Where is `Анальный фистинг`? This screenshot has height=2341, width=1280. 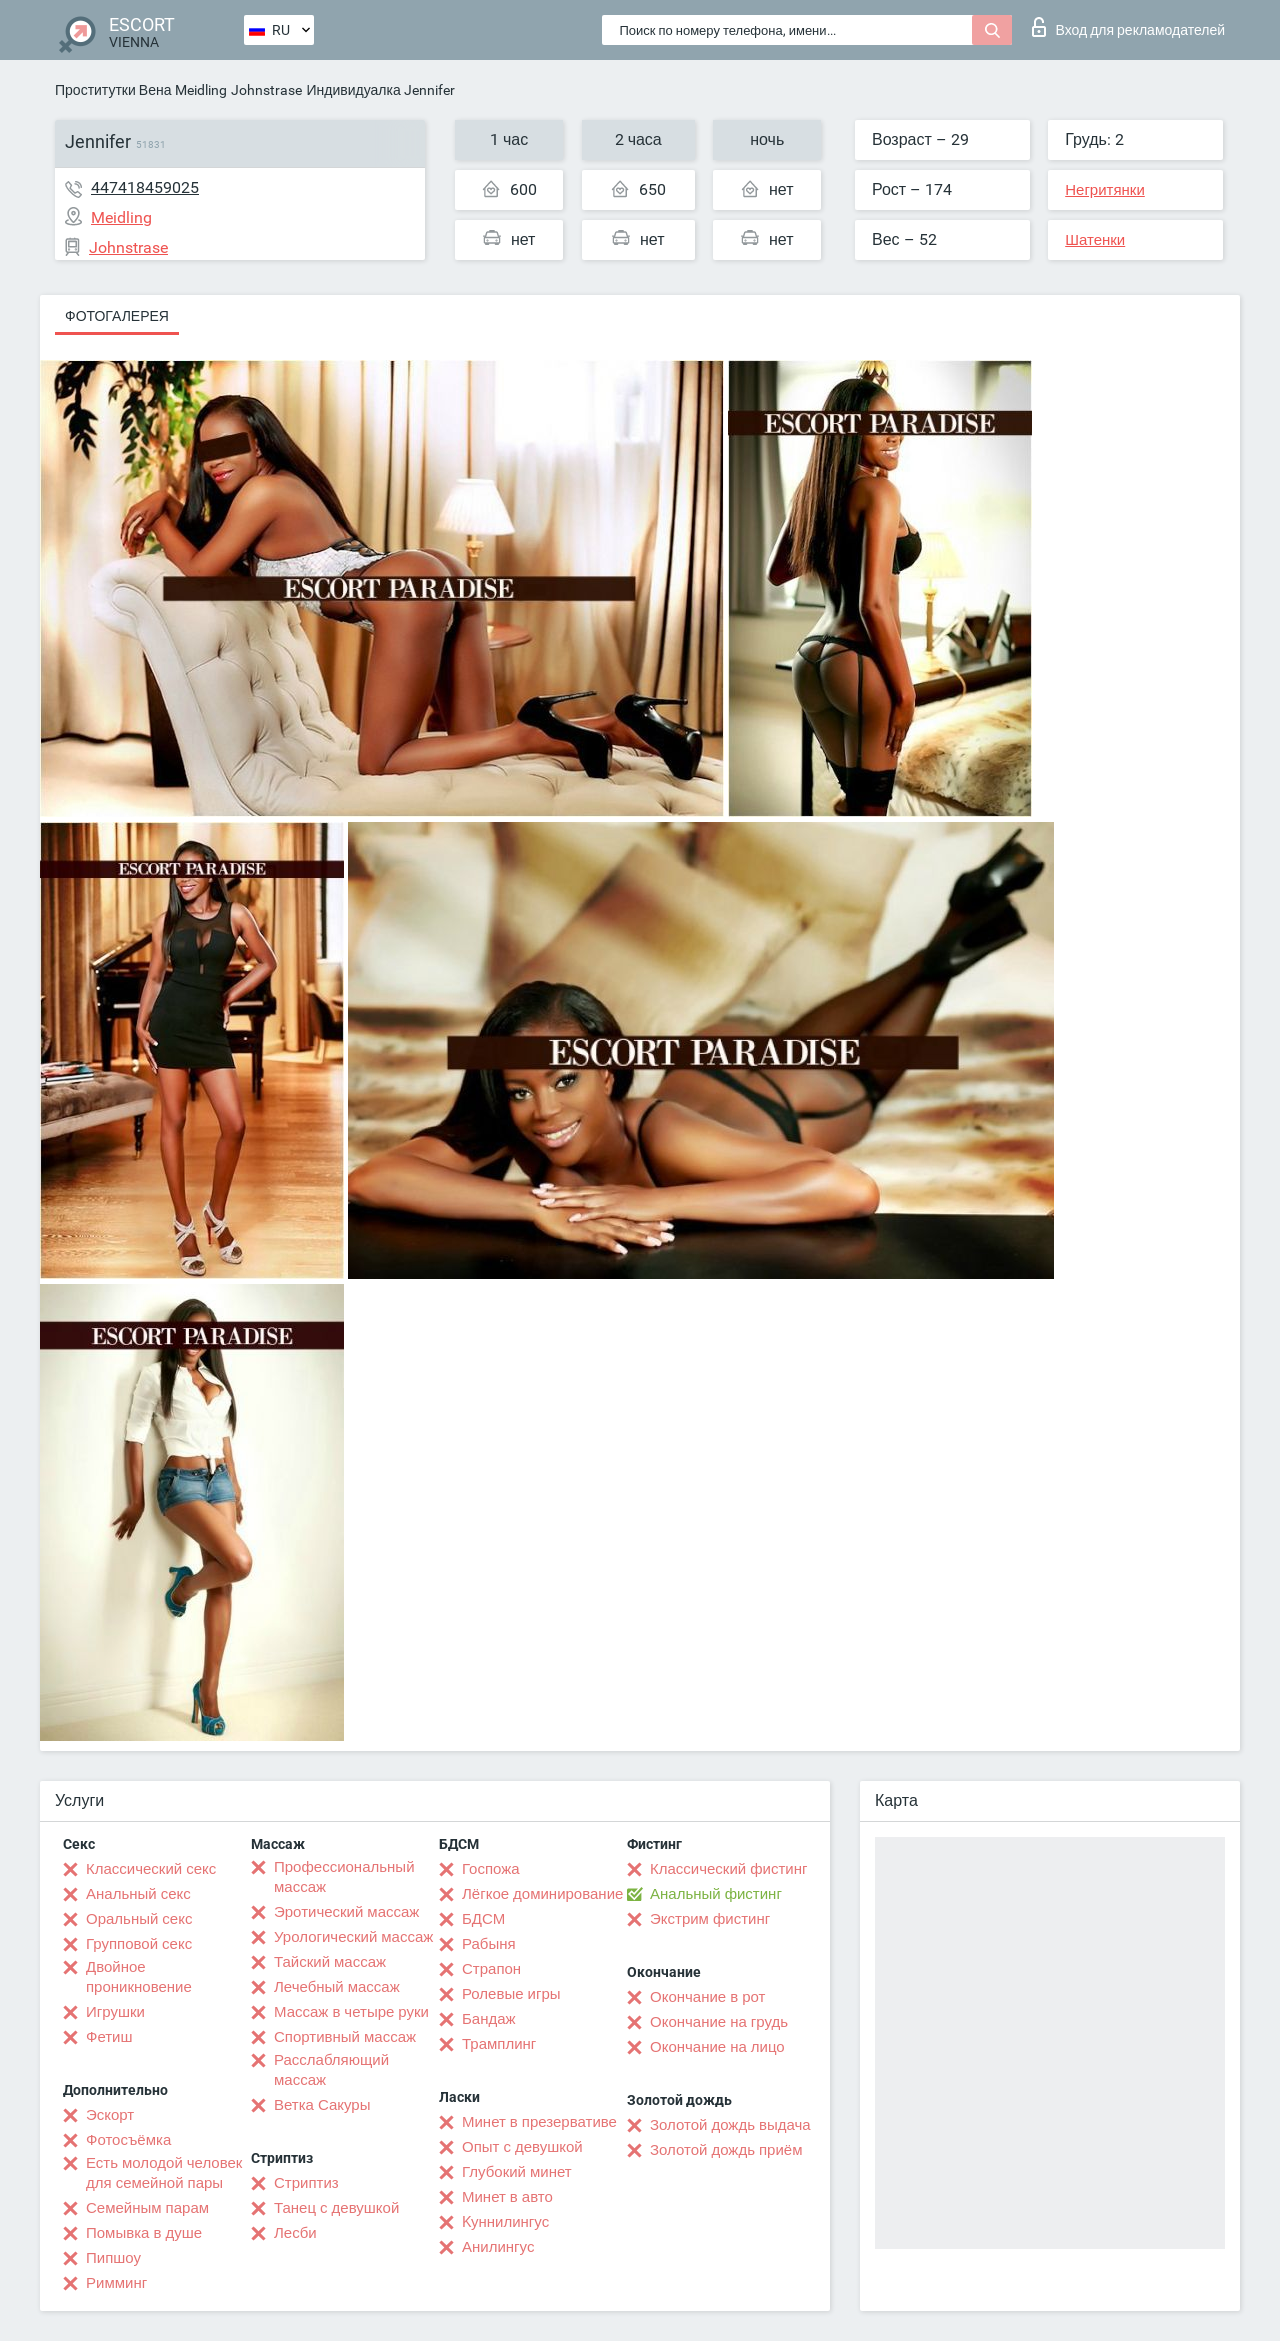 Анальный фистинг is located at coordinates (716, 1894).